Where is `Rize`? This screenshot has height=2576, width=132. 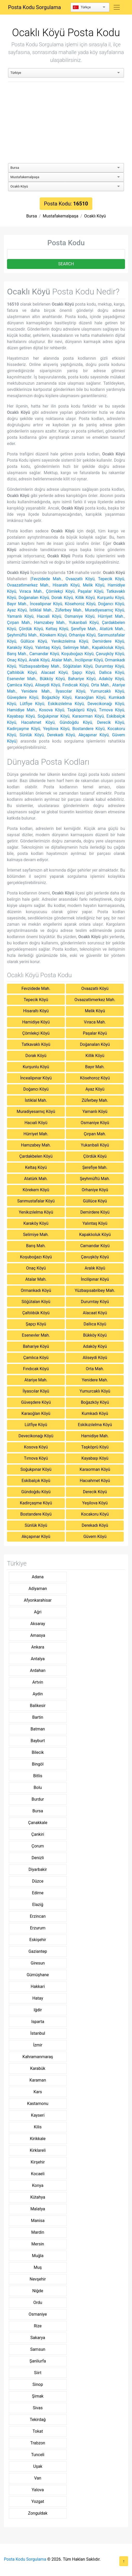 Rize is located at coordinates (37, 2325).